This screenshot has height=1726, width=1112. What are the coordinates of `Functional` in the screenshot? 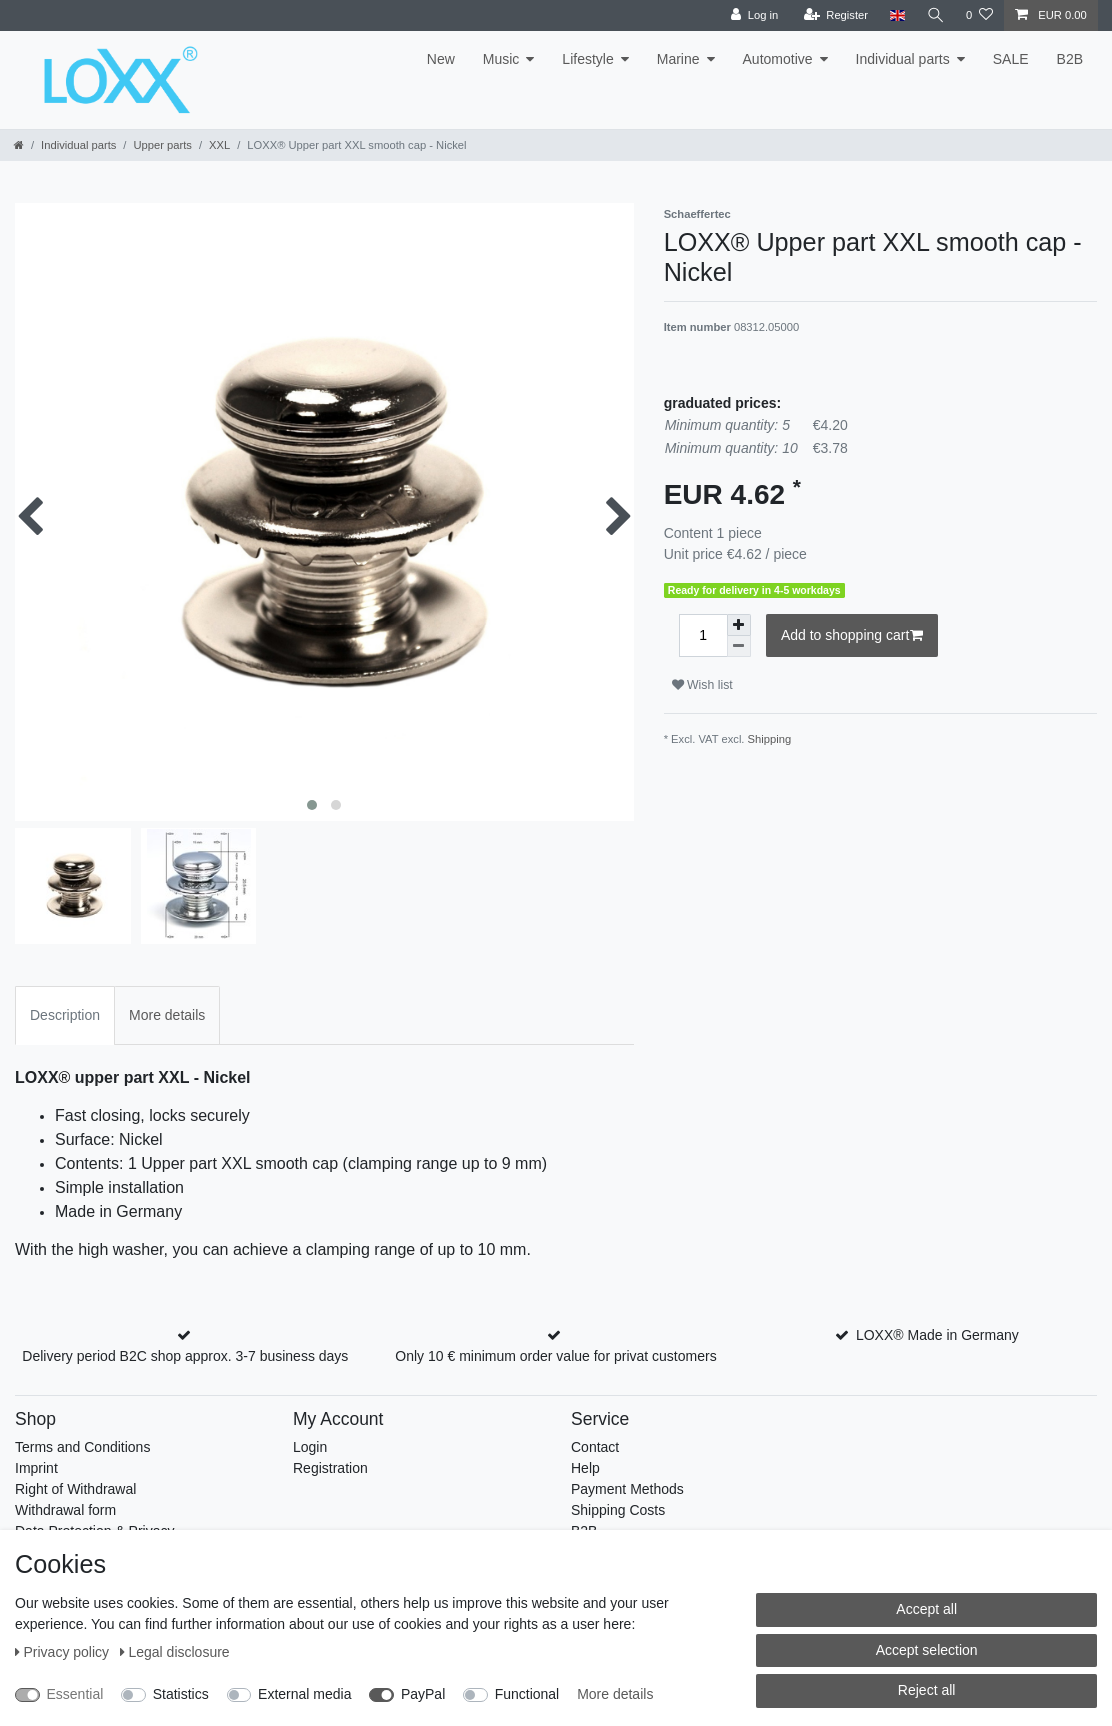 It's located at (527, 1694).